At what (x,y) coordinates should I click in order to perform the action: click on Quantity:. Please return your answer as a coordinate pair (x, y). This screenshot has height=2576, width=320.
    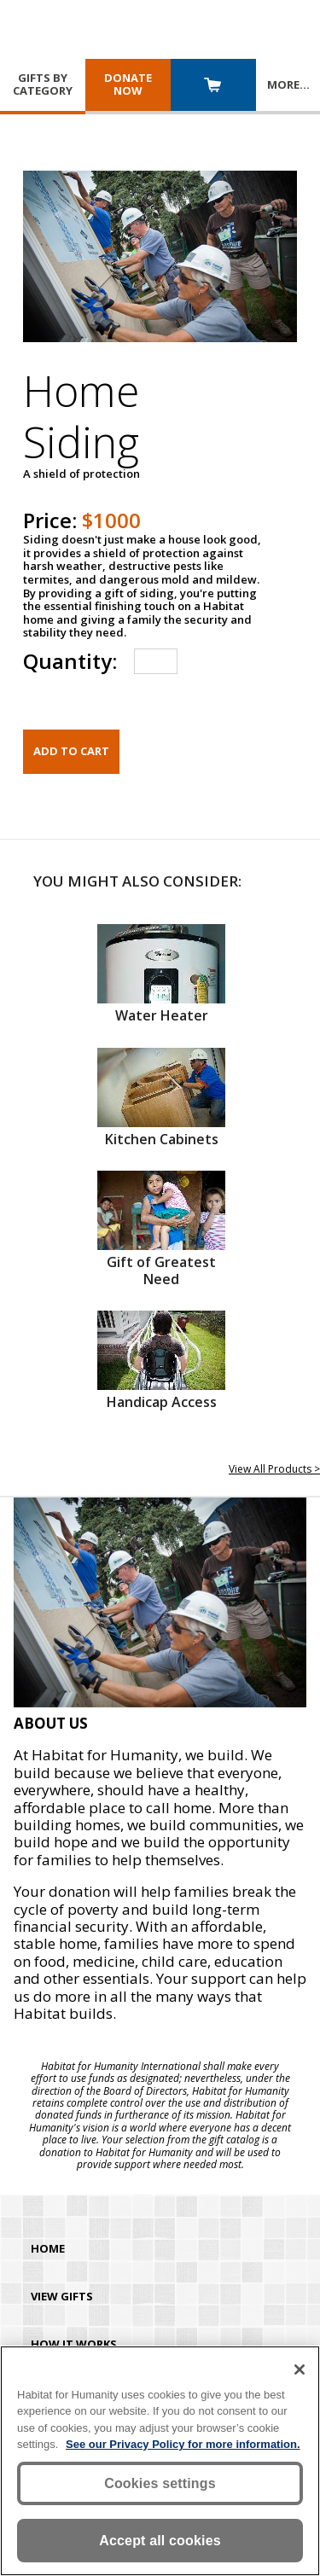
    Looking at the image, I should click on (70, 661).